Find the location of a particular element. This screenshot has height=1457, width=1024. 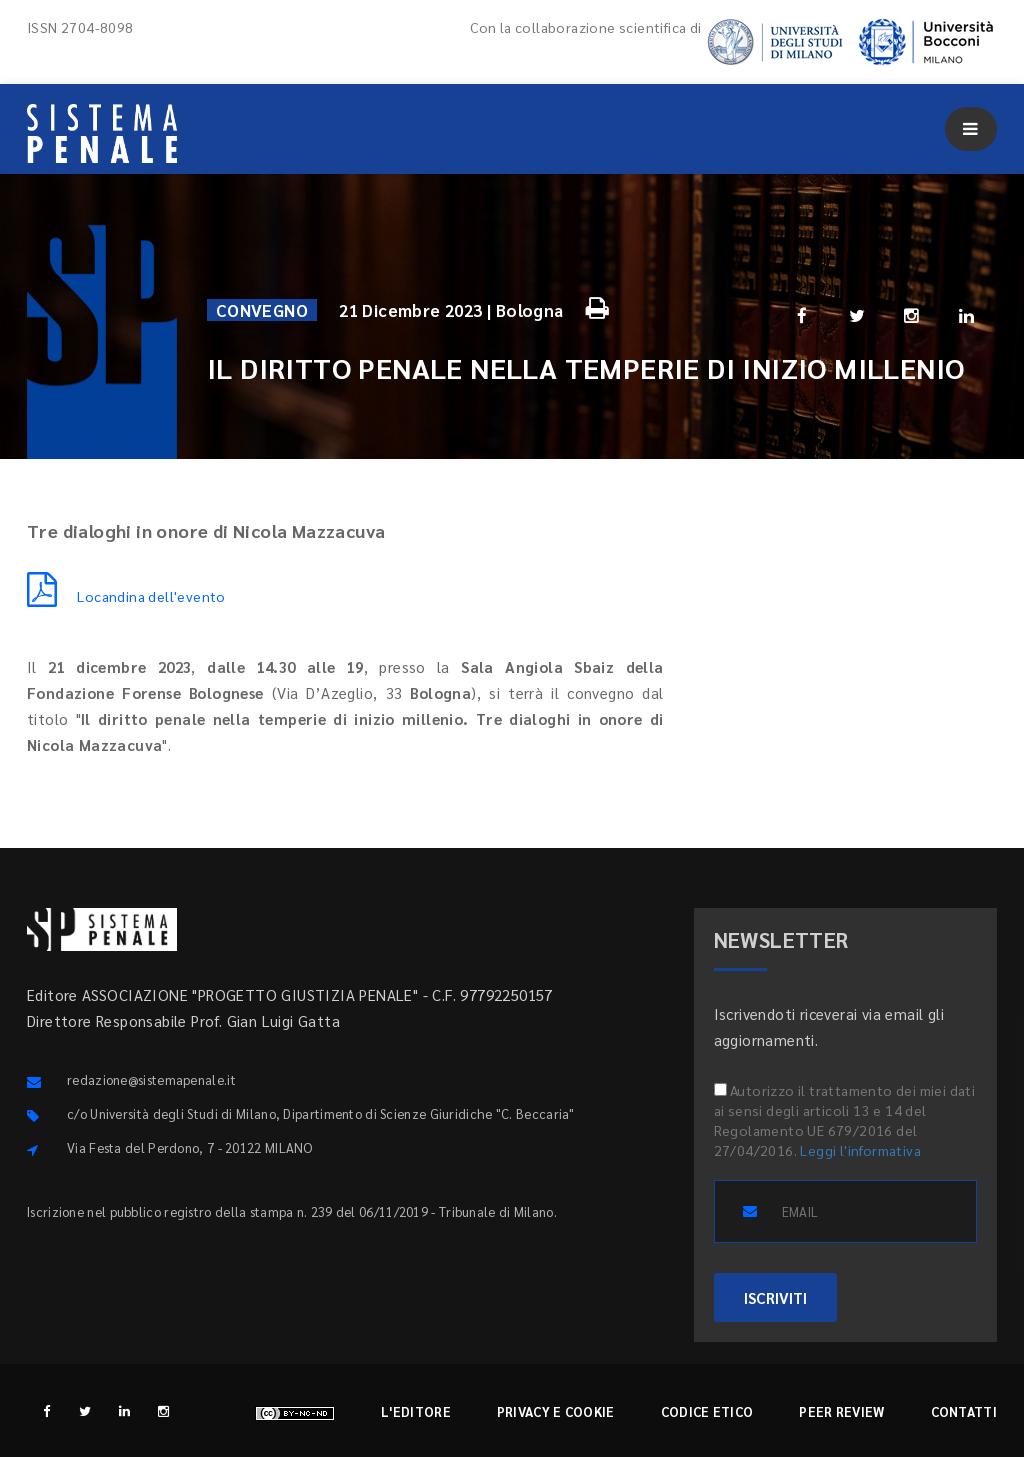

Leggi l'informativa is located at coordinates (860, 1150).